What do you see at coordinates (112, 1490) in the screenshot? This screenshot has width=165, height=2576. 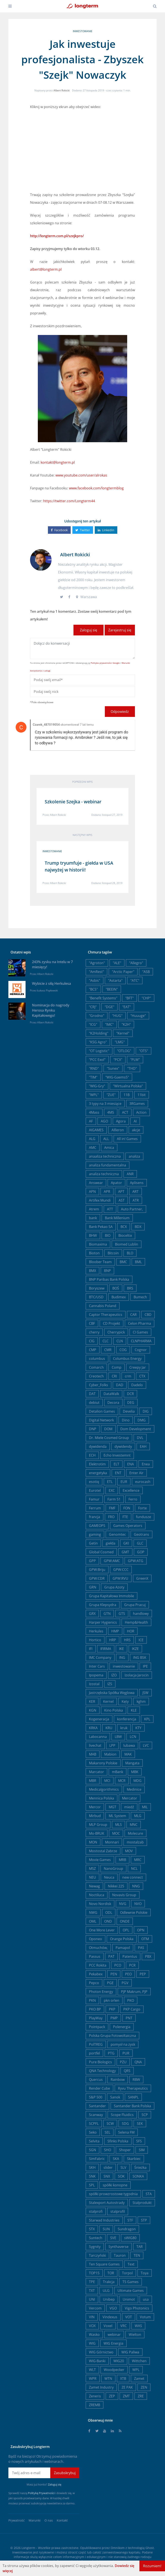 I see `EXC` at bounding box center [112, 1490].